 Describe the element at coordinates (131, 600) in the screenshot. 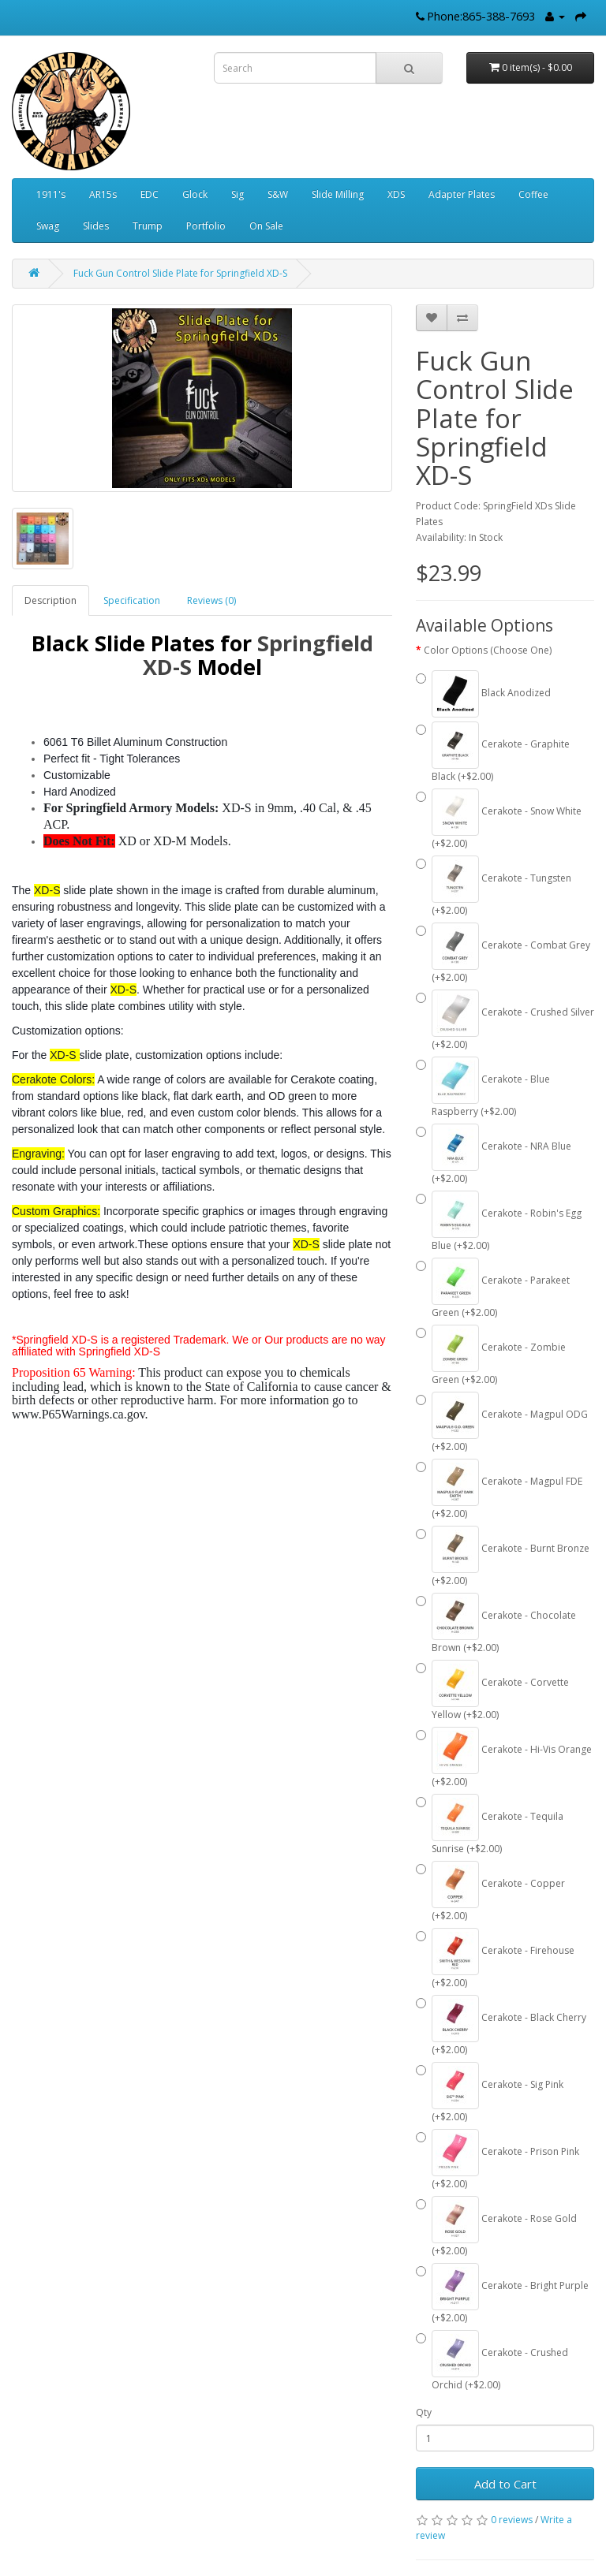

I see `Specification` at that location.